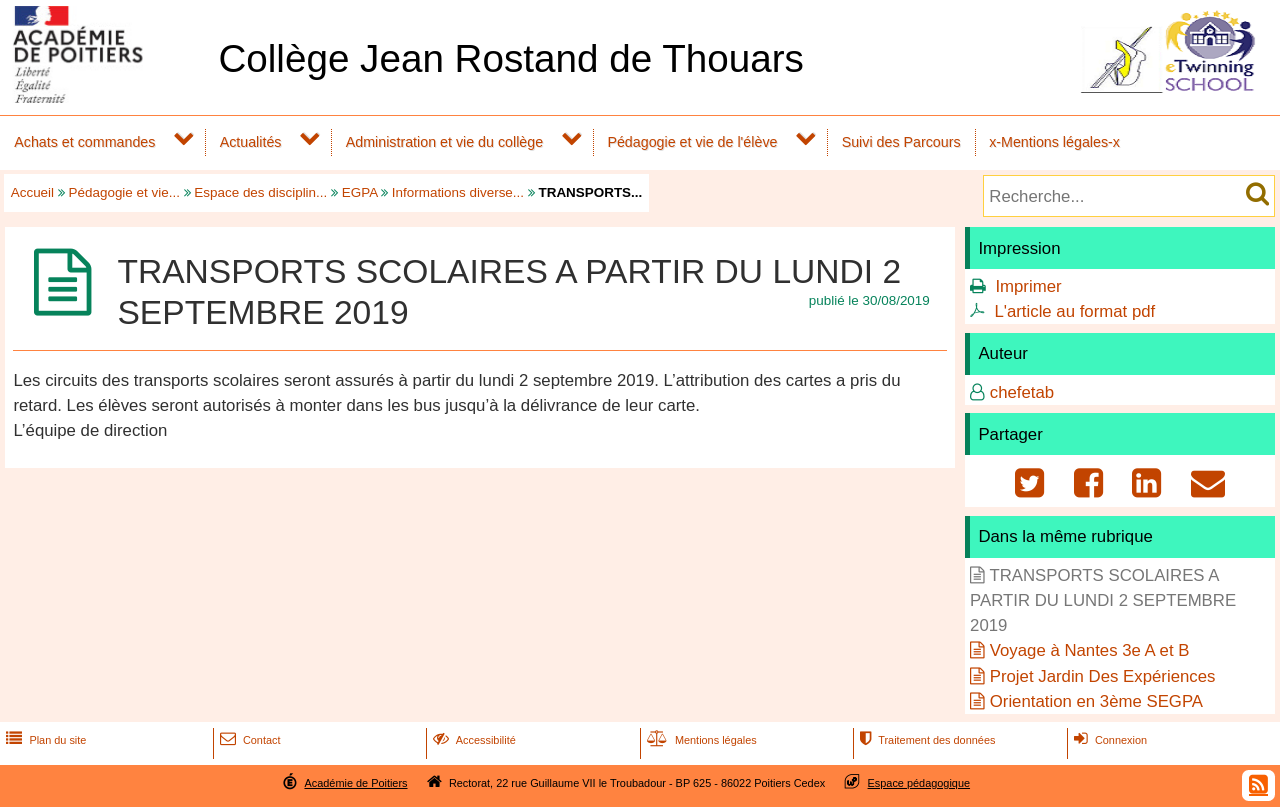 The height and width of the screenshot is (807, 1280). What do you see at coordinates (472, 740) in the screenshot?
I see `Accessibilité` at bounding box center [472, 740].